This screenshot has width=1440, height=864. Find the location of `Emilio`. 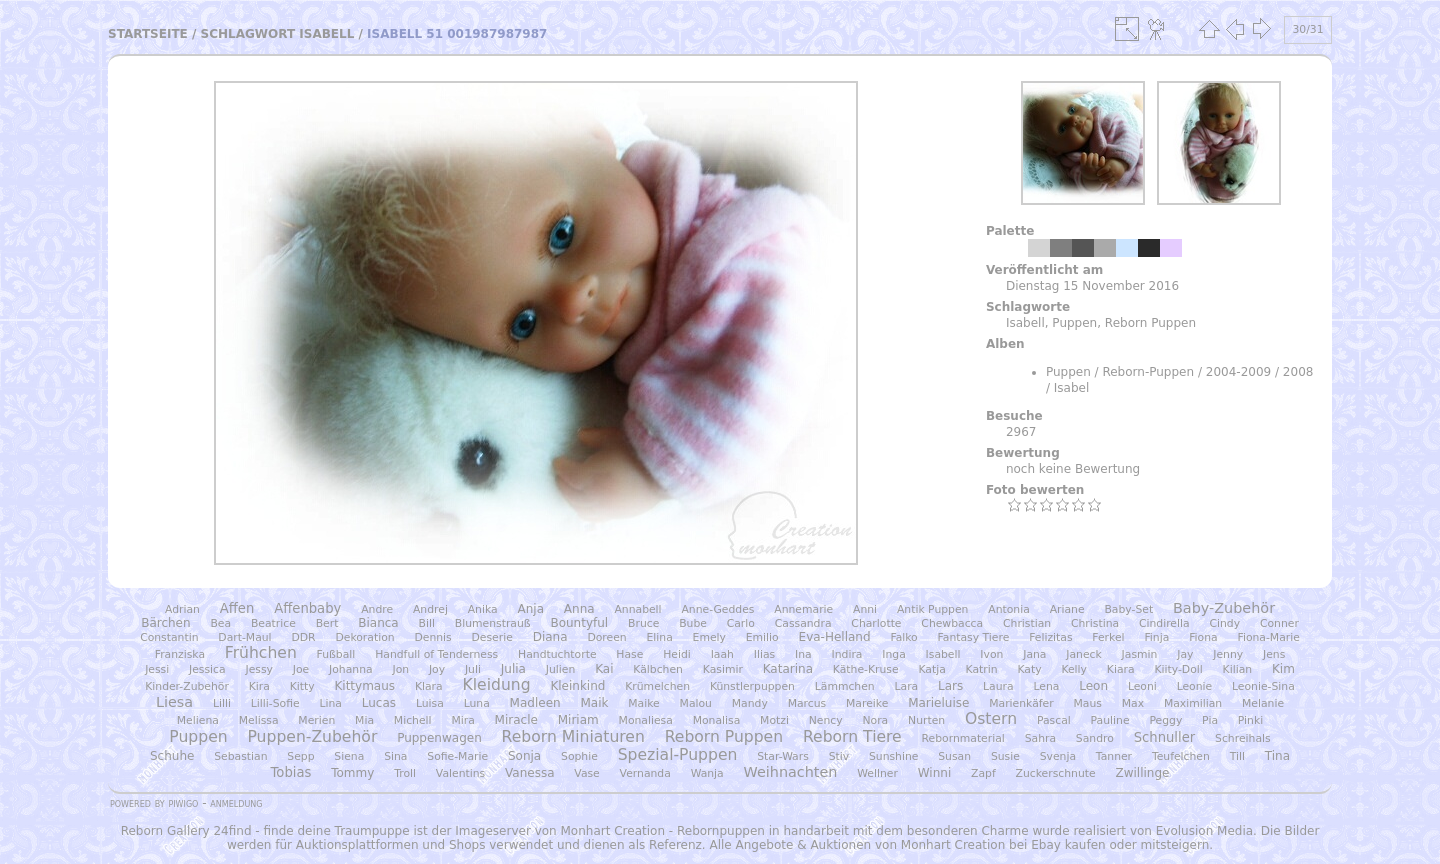

Emilio is located at coordinates (762, 637).